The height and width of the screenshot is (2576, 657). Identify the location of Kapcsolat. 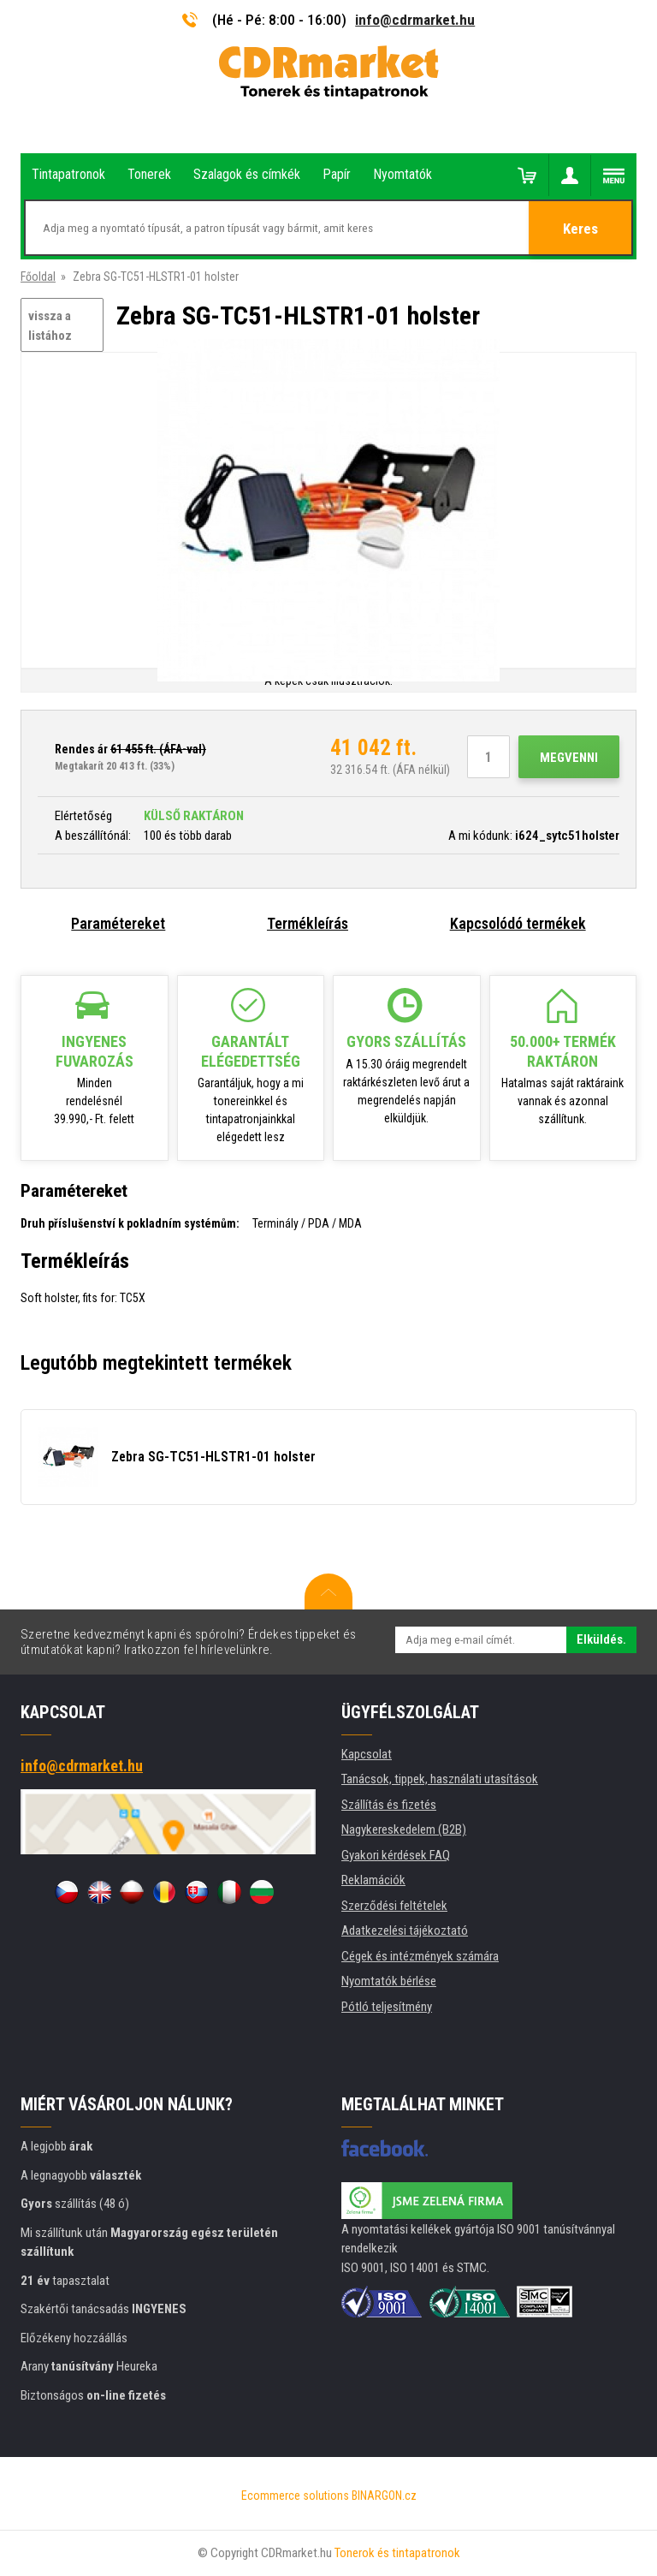
(366, 1754).